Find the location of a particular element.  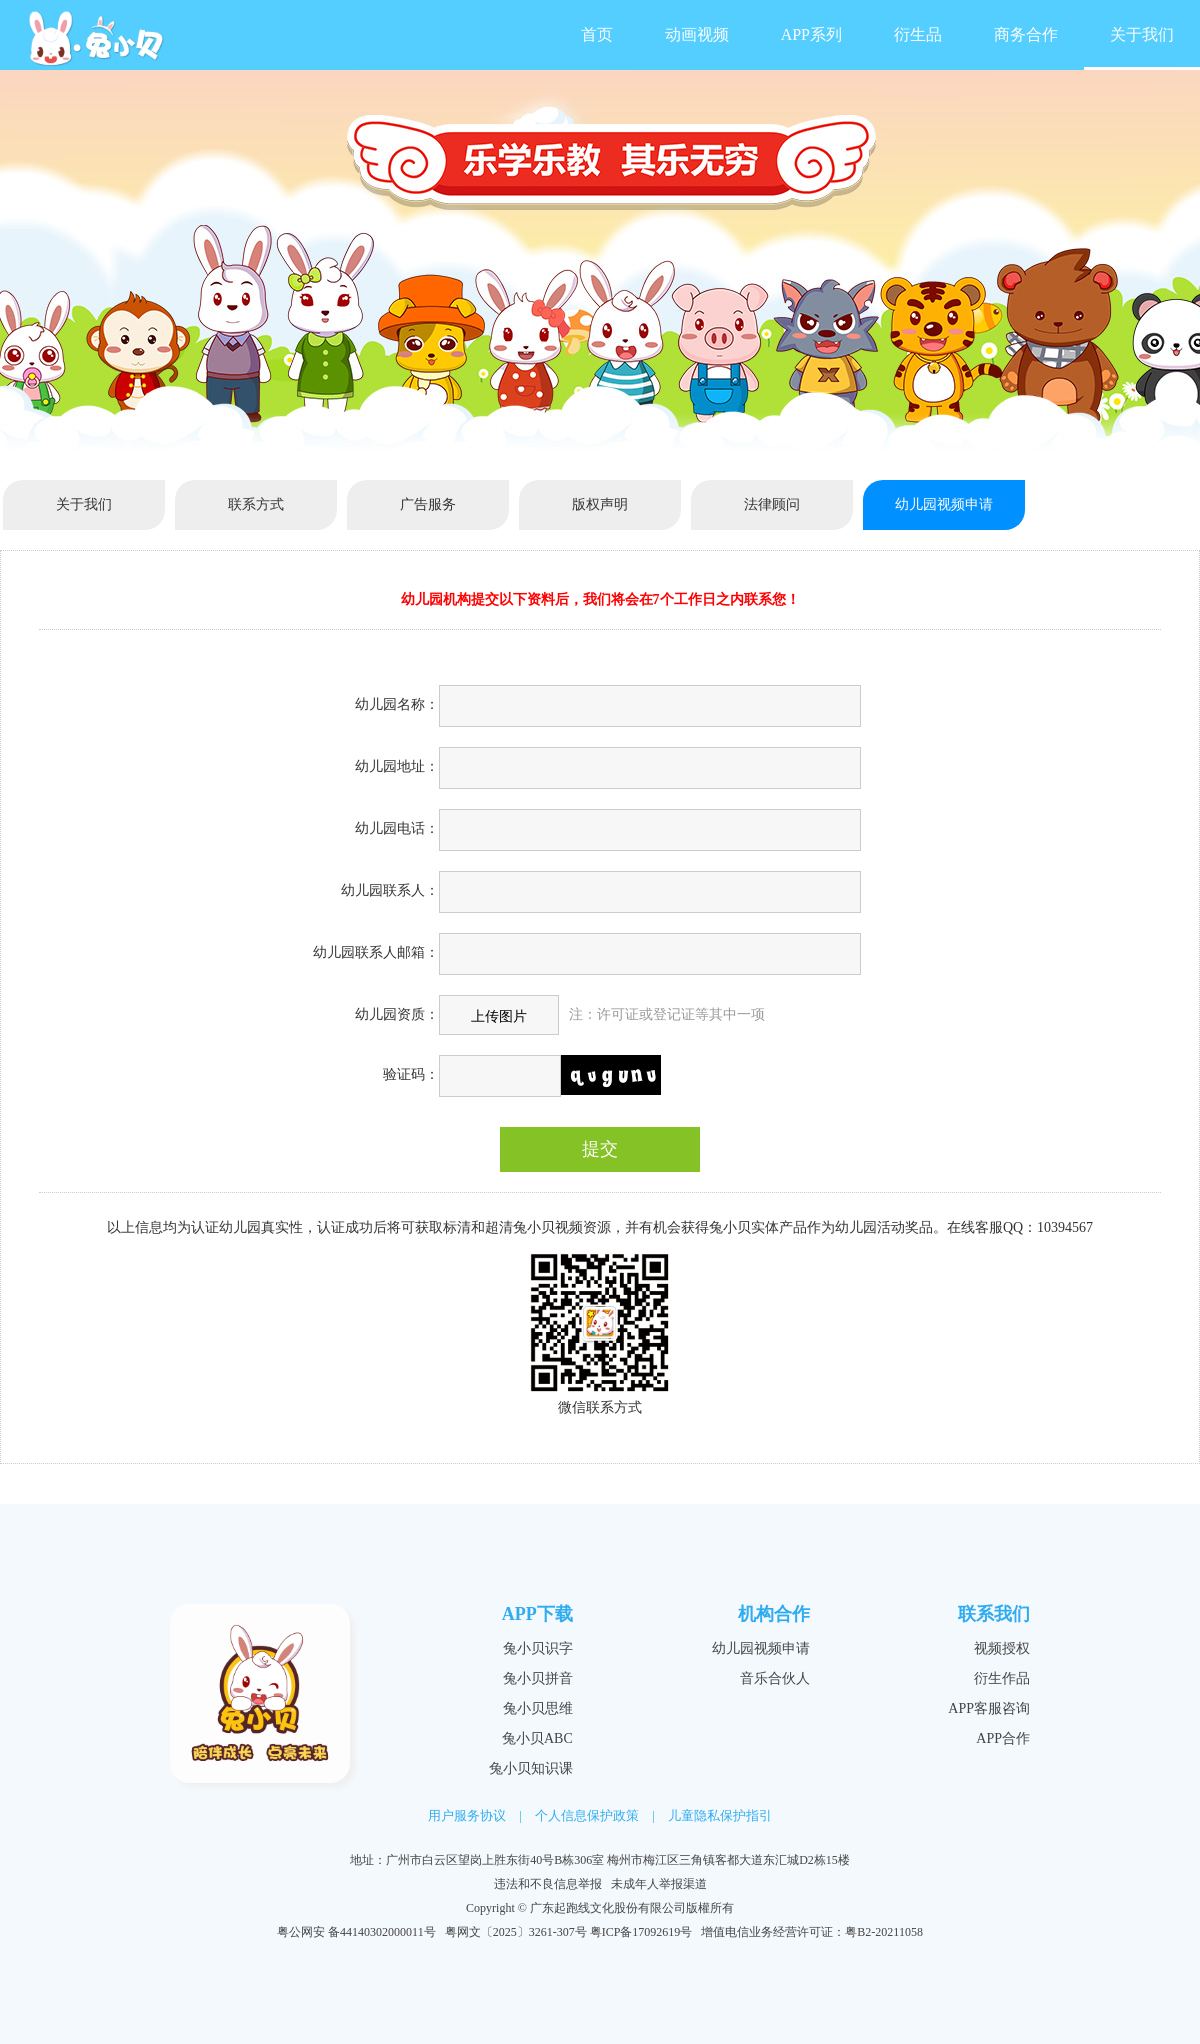

联系我们 is located at coordinates (994, 1614).